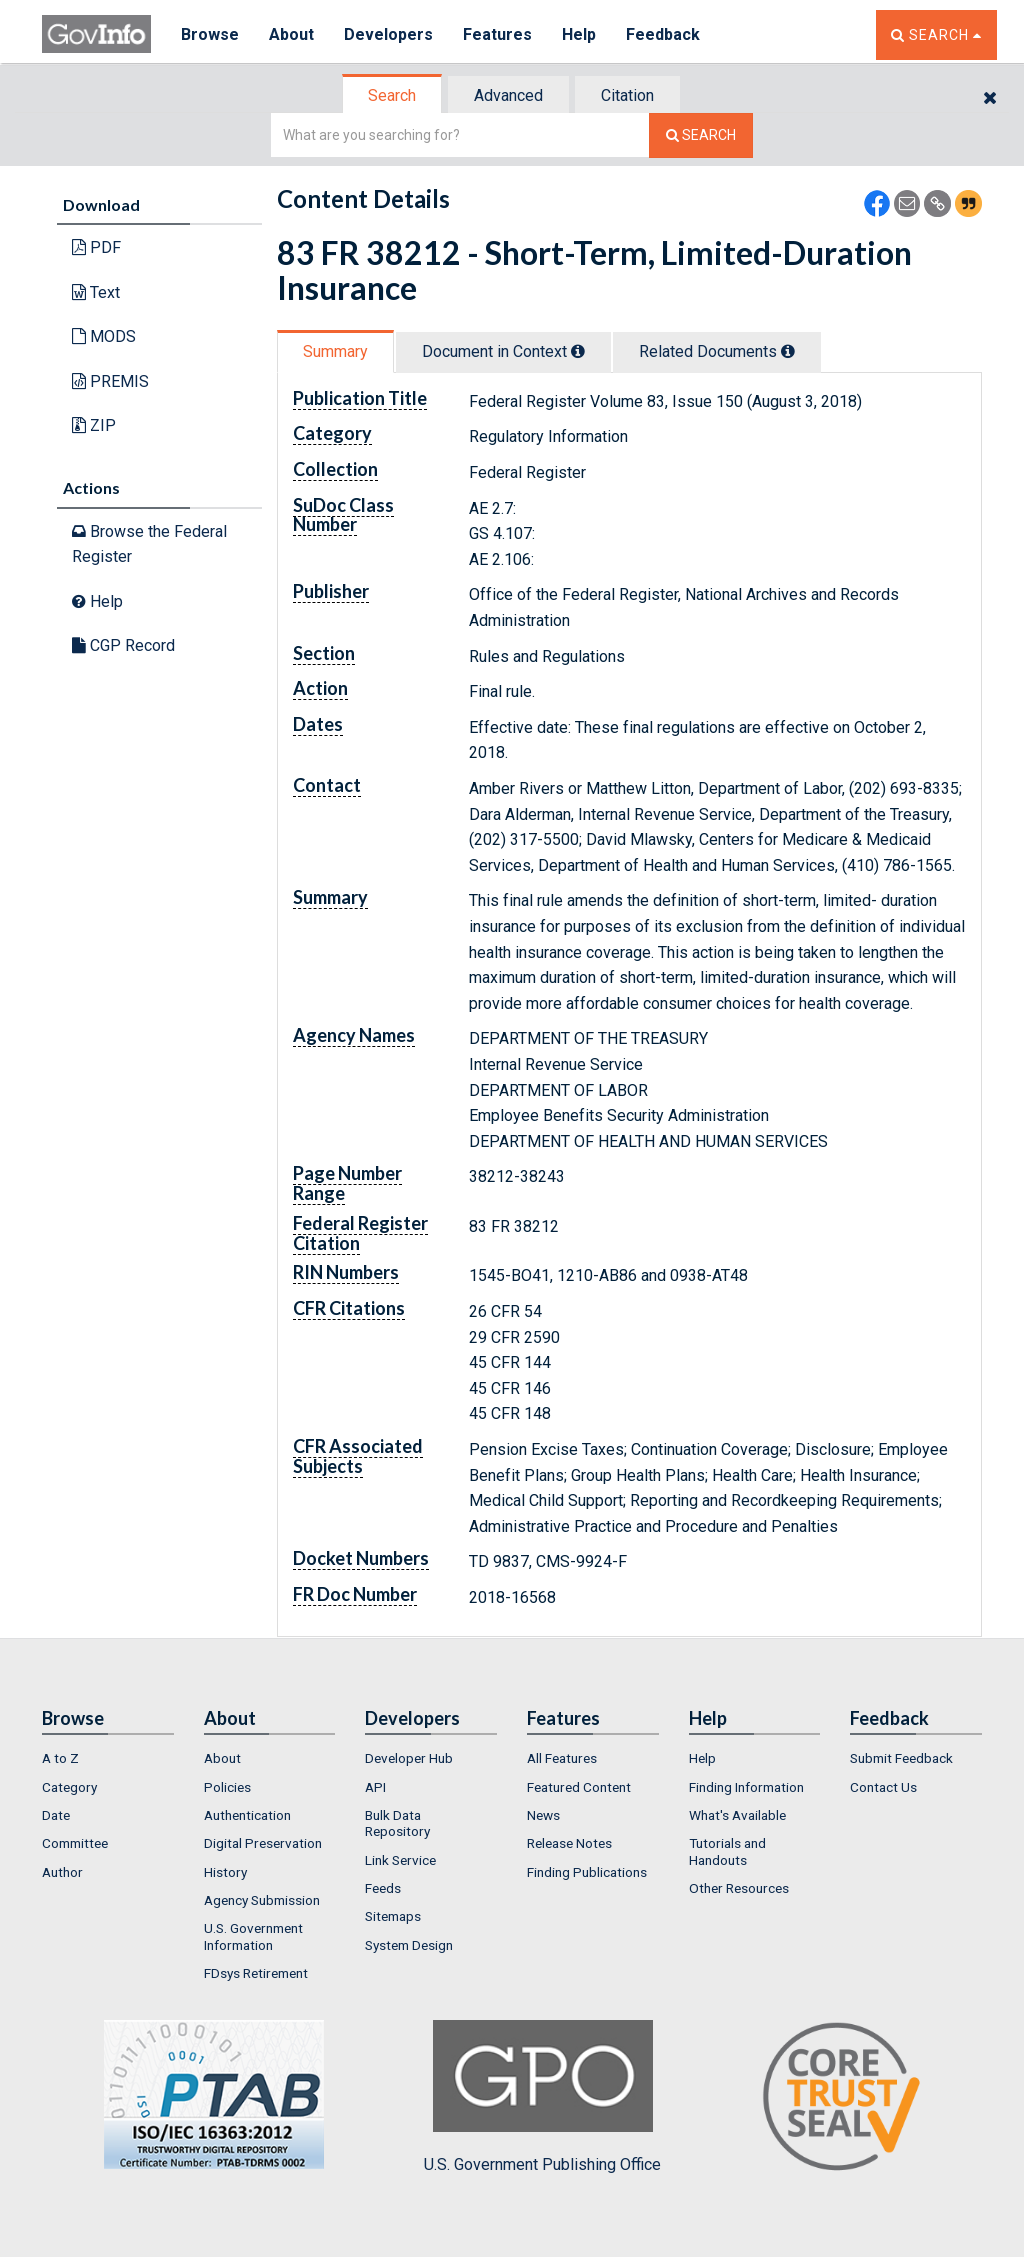 The image size is (1024, 2257). What do you see at coordinates (409, 1758) in the screenshot?
I see `Developer Hub` at bounding box center [409, 1758].